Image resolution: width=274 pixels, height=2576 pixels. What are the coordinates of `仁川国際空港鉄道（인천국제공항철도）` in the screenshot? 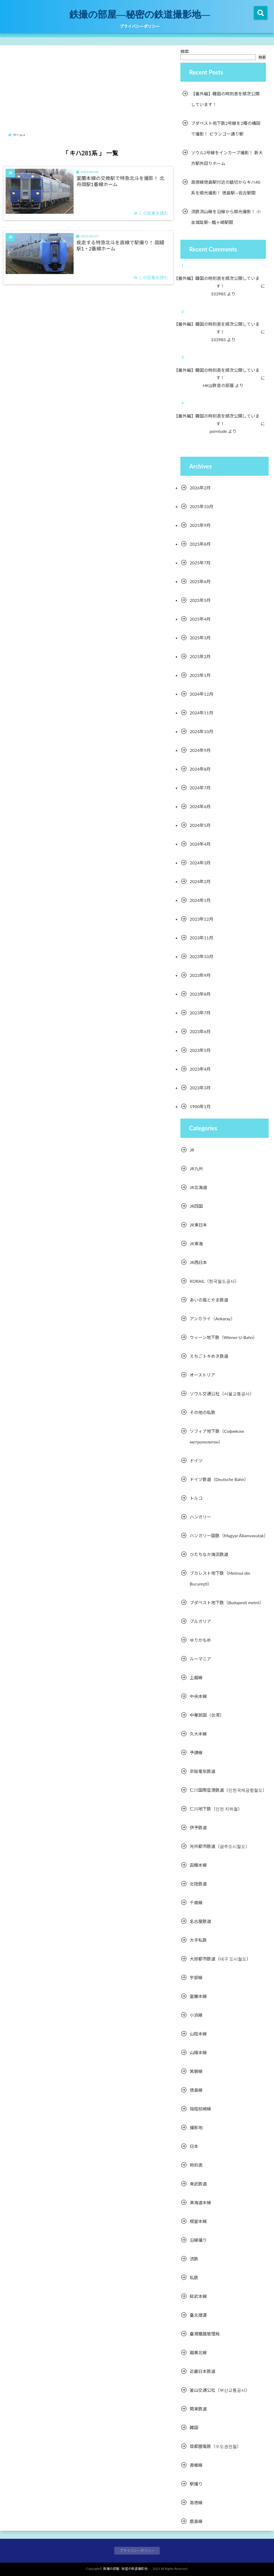 It's located at (228, 1790).